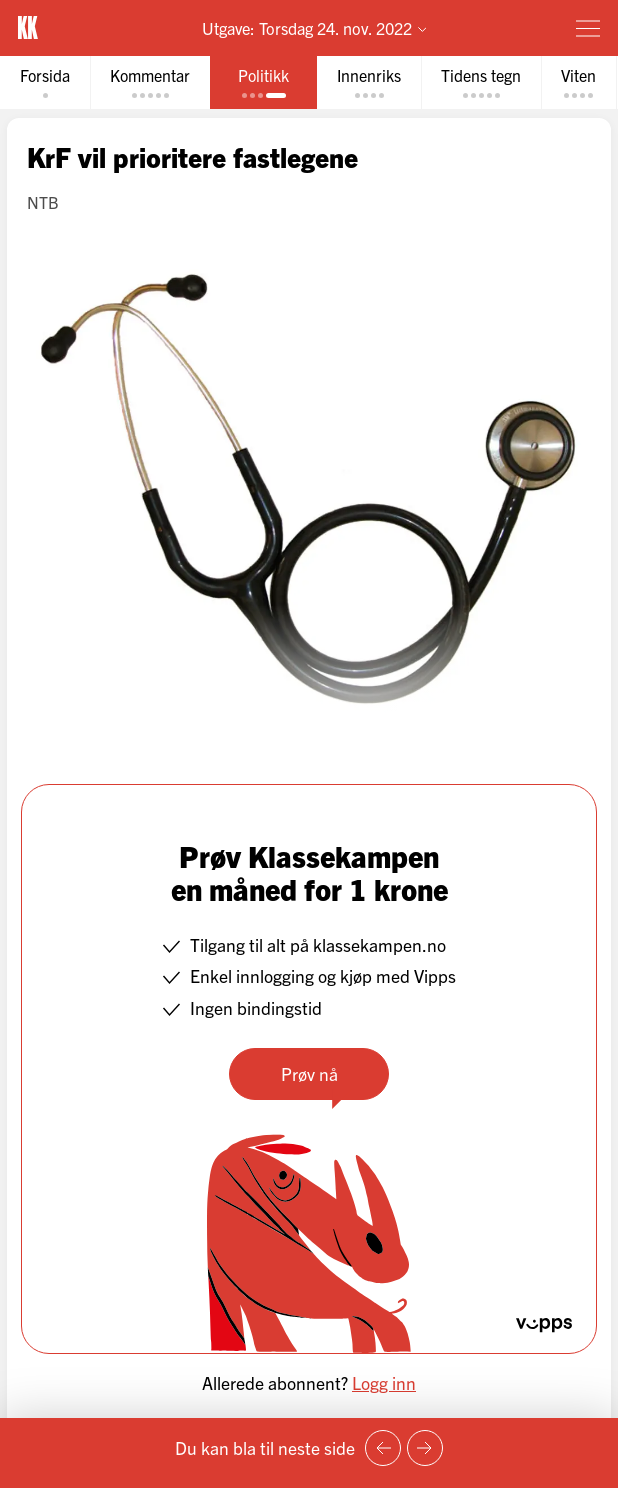 The width and height of the screenshot is (618, 1488). What do you see at coordinates (425, 1448) in the screenshot?
I see `[Neste side]` at bounding box center [425, 1448].